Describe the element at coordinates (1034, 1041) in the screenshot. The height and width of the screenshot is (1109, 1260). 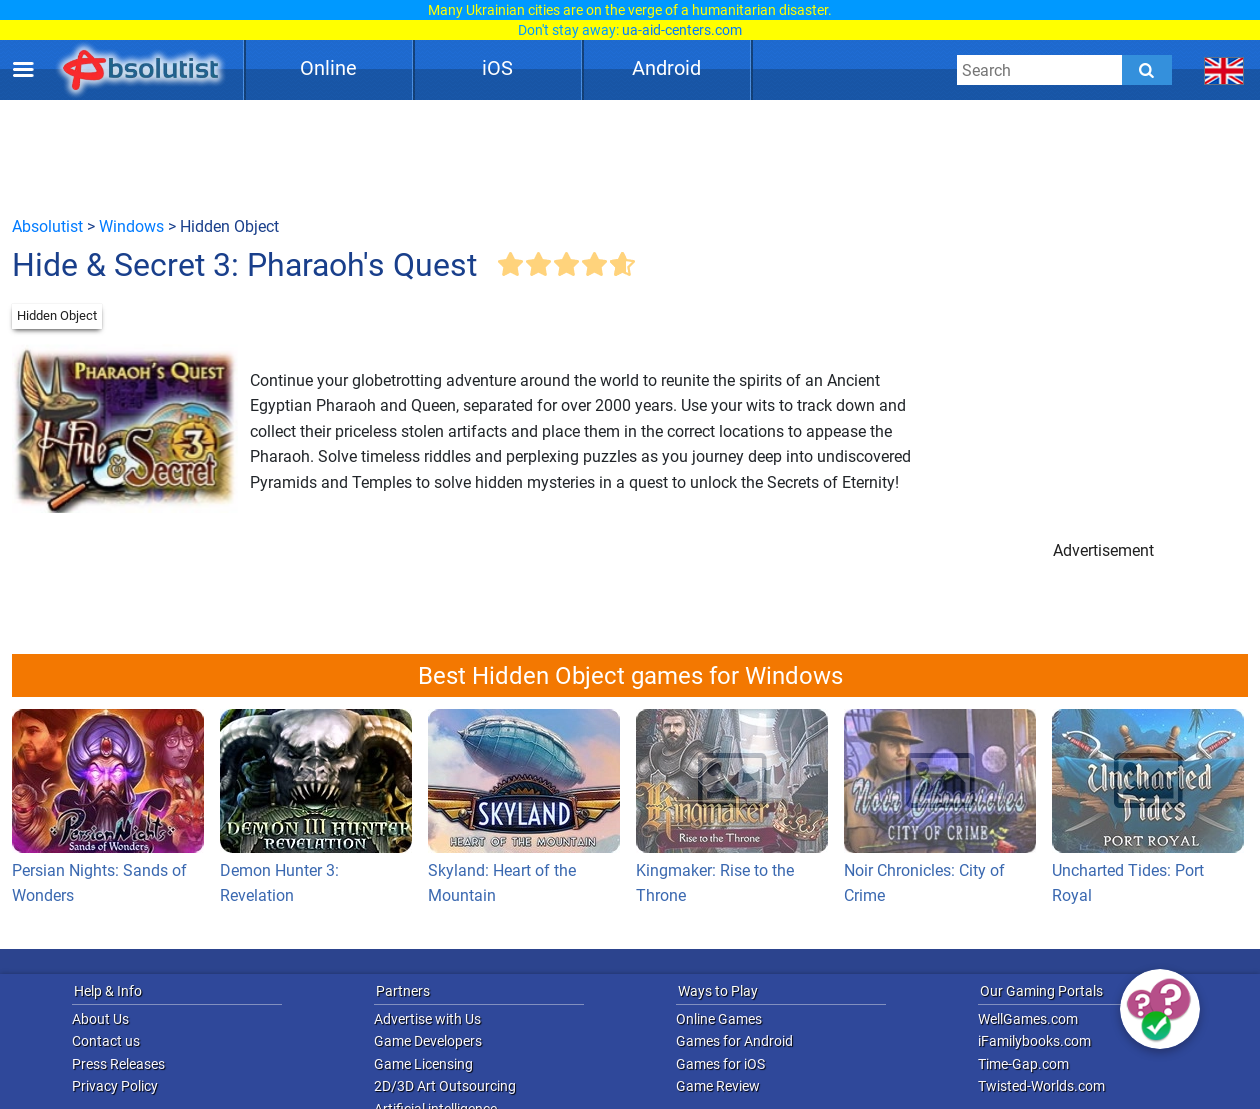
I see `iFamilybooks.com` at that location.